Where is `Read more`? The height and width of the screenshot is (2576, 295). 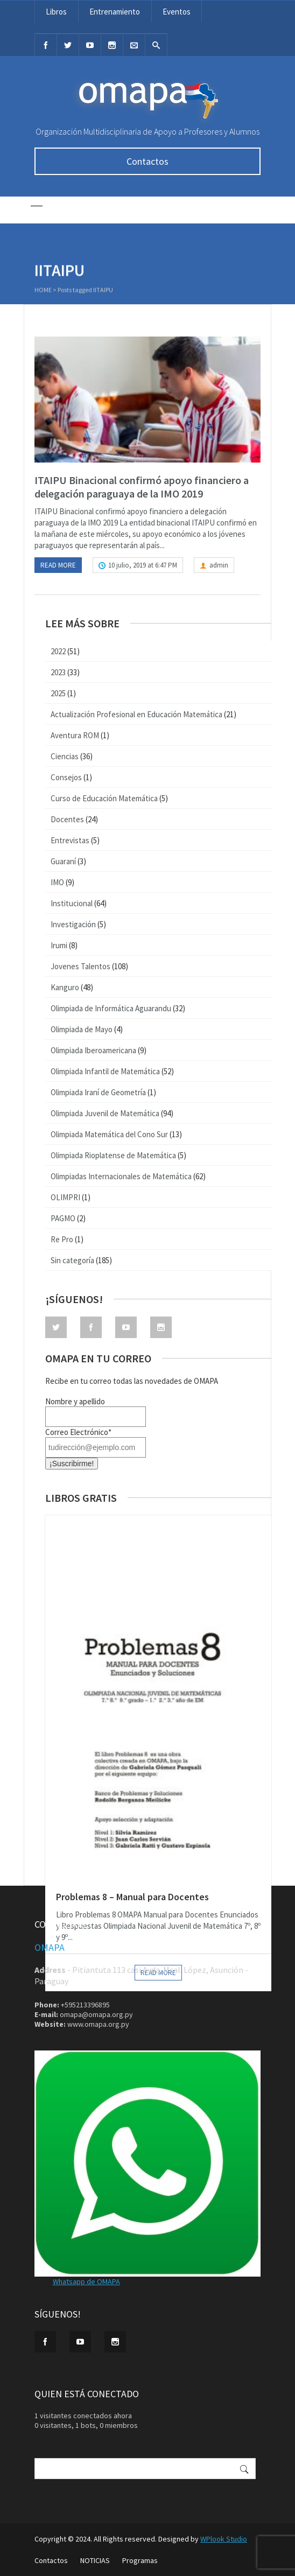 Read more is located at coordinates (58, 565).